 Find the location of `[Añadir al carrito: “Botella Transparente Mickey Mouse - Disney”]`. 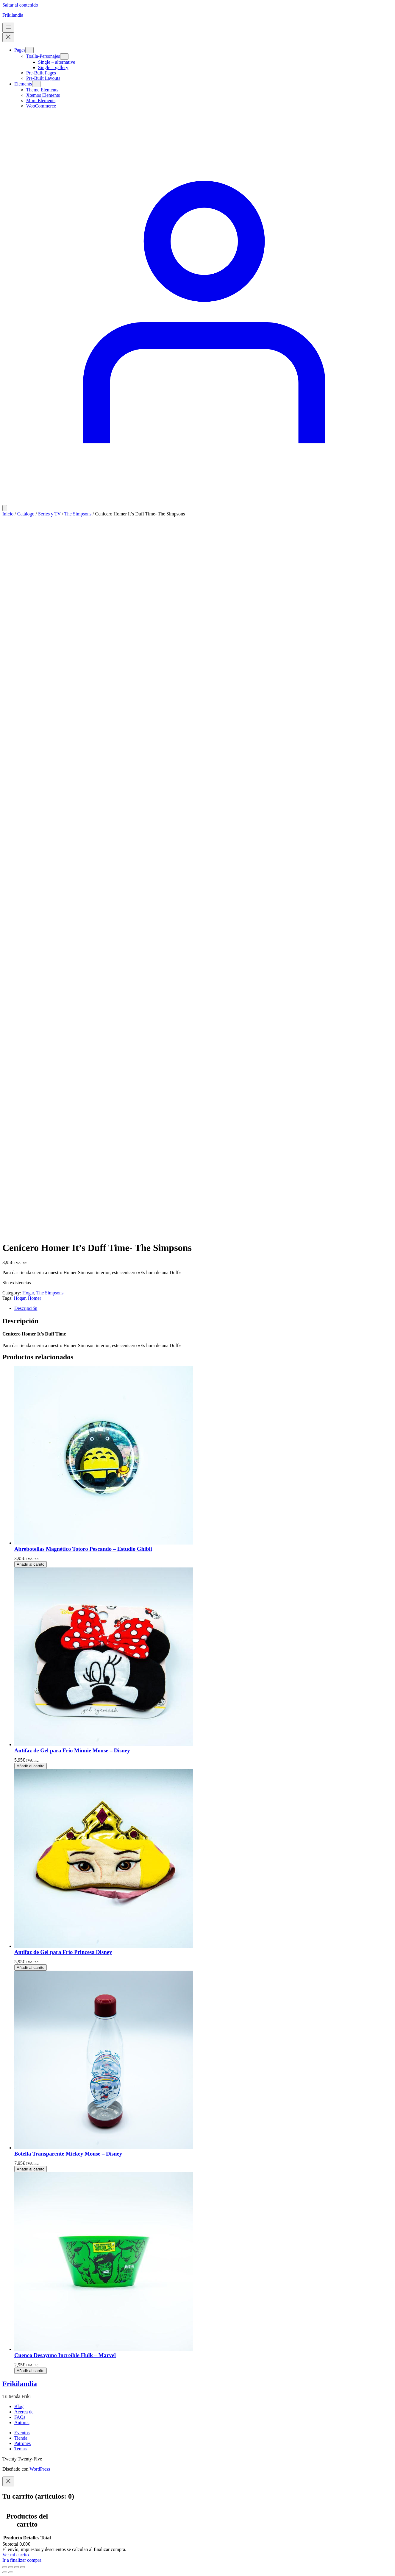

[Añadir al carrito: “Botella Transparente Mickey Mouse - Disney”] is located at coordinates (30, 2169).